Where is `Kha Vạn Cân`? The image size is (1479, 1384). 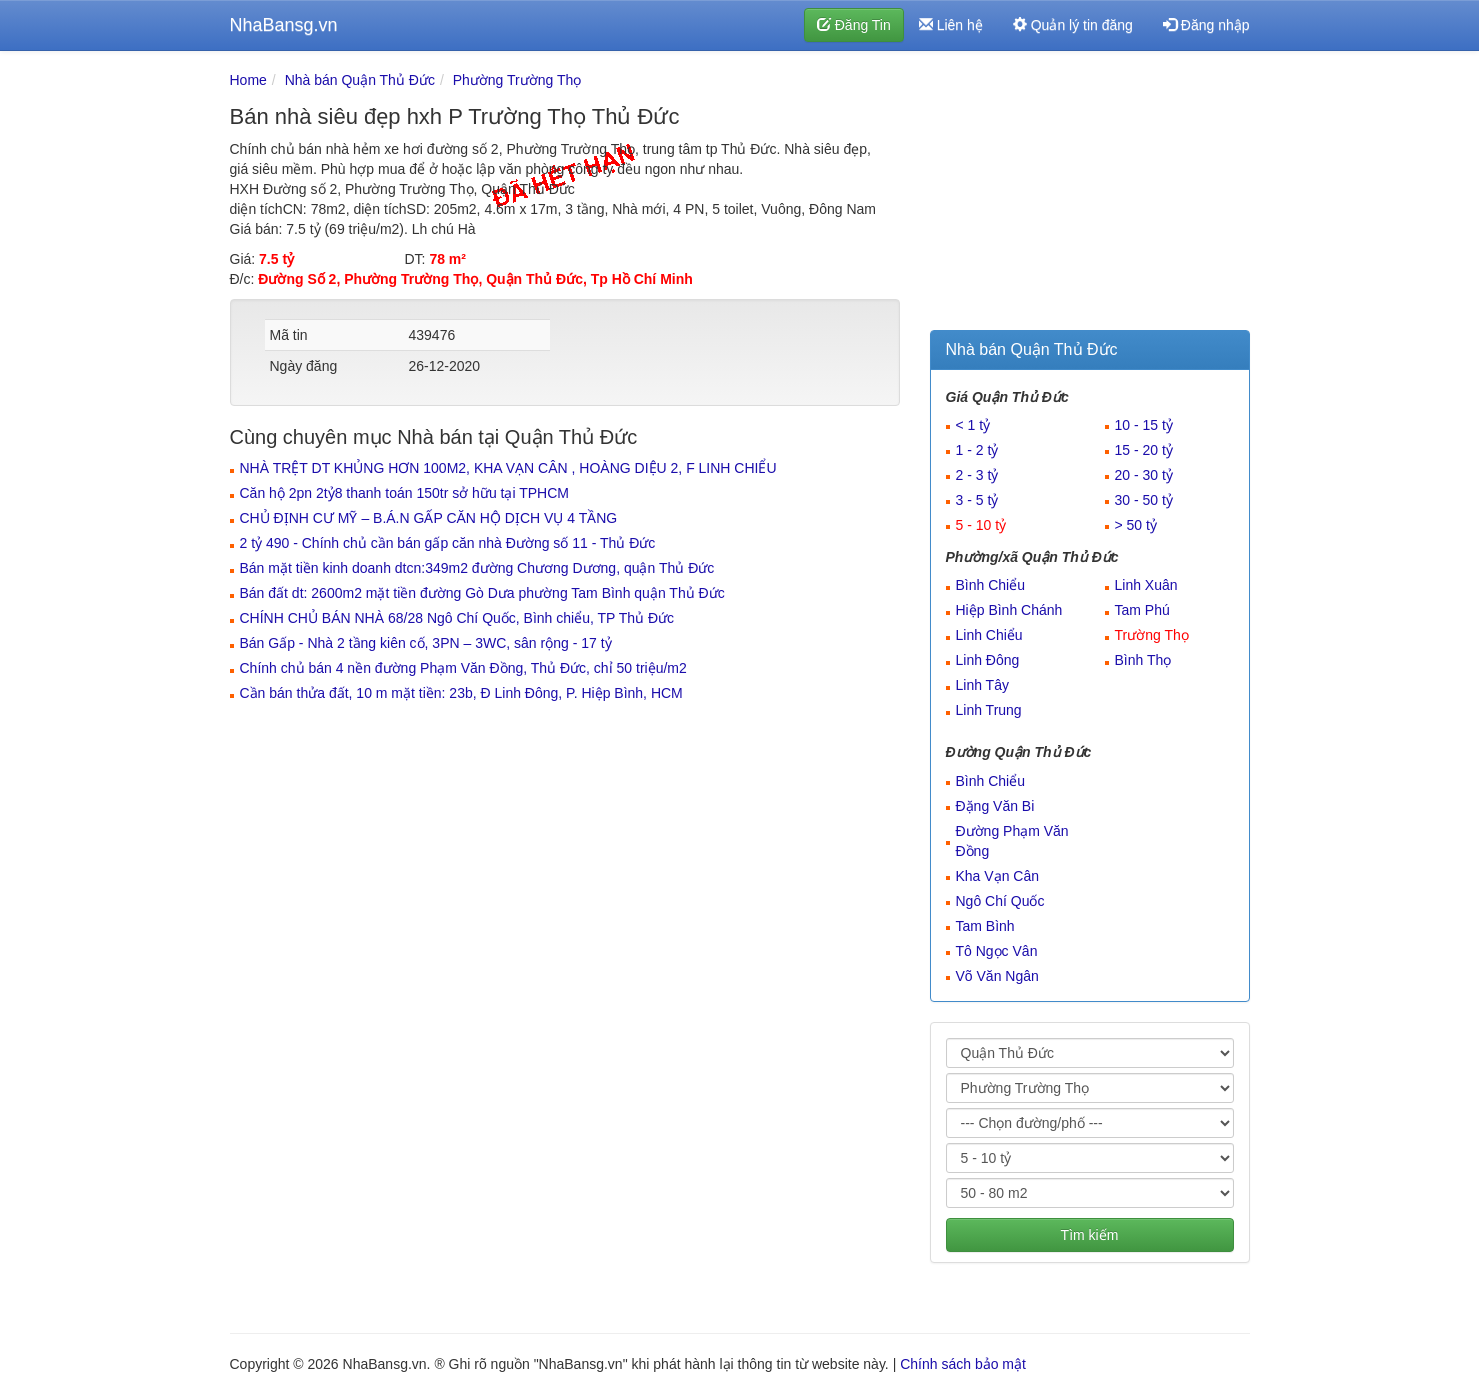 Kha Vạn Cân is located at coordinates (998, 876).